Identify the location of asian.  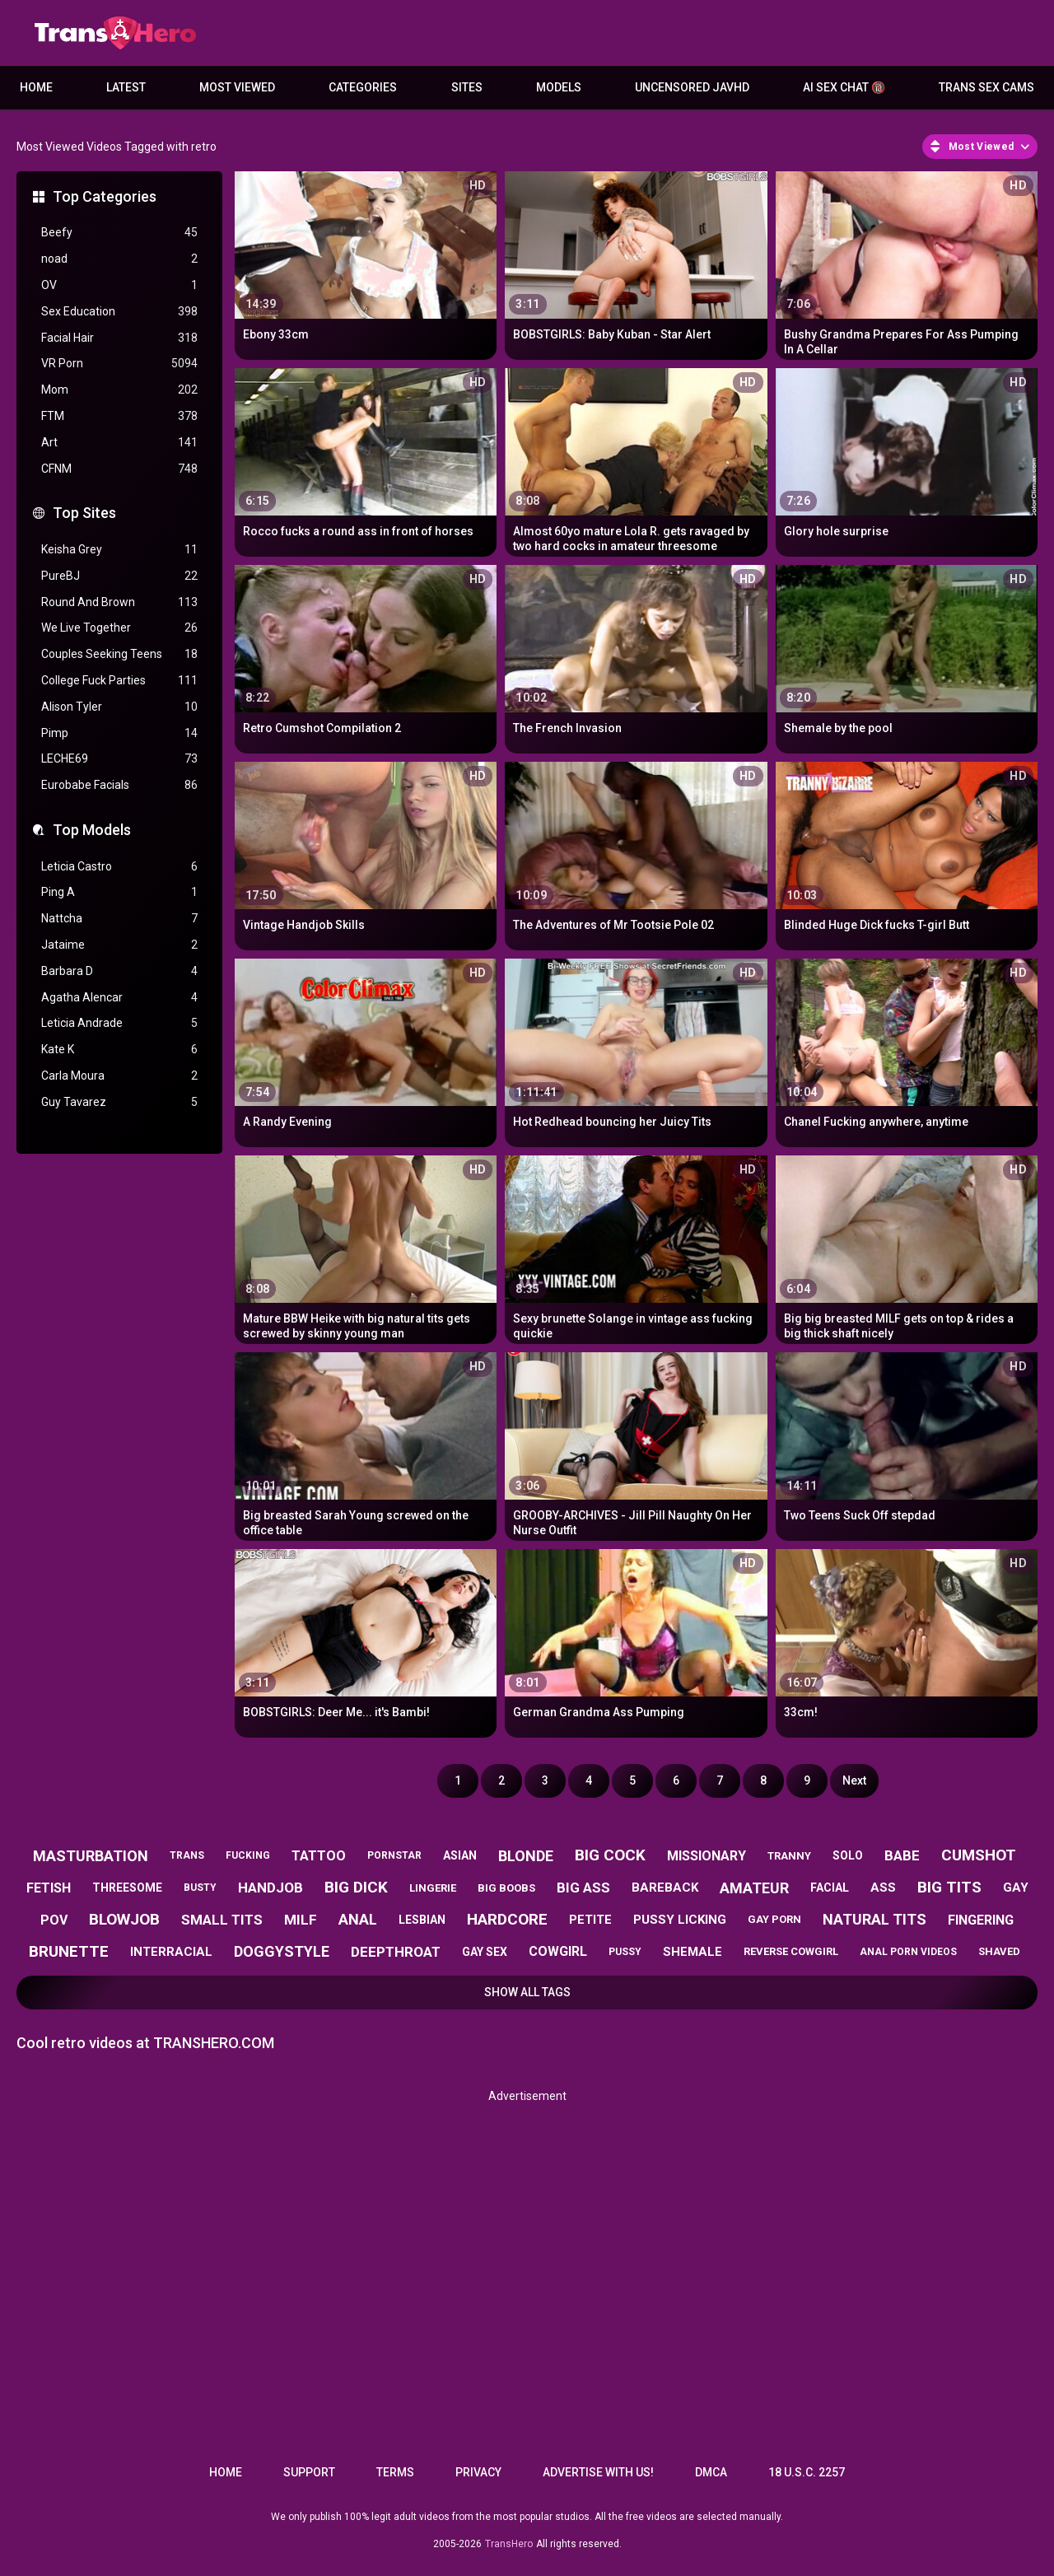
(460, 1855).